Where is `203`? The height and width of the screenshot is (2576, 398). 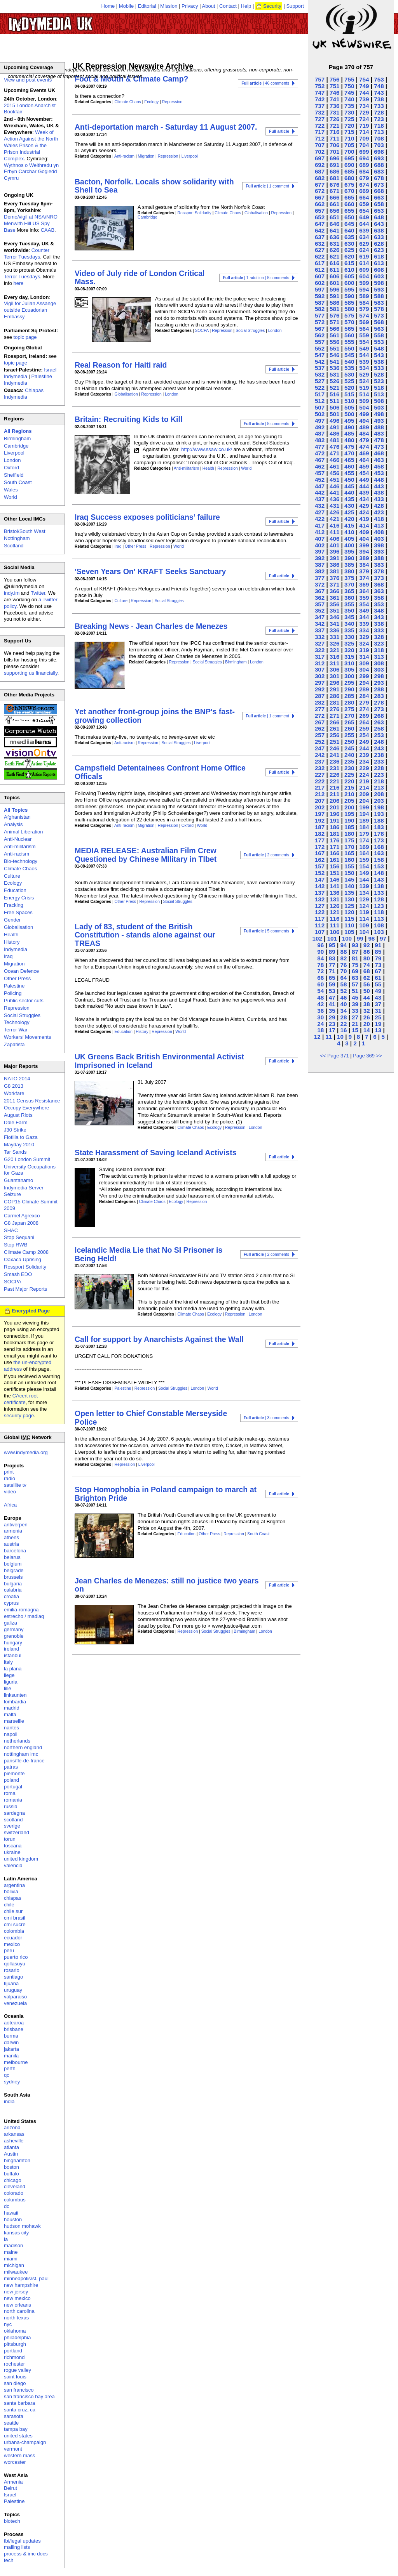 203 is located at coordinates (379, 800).